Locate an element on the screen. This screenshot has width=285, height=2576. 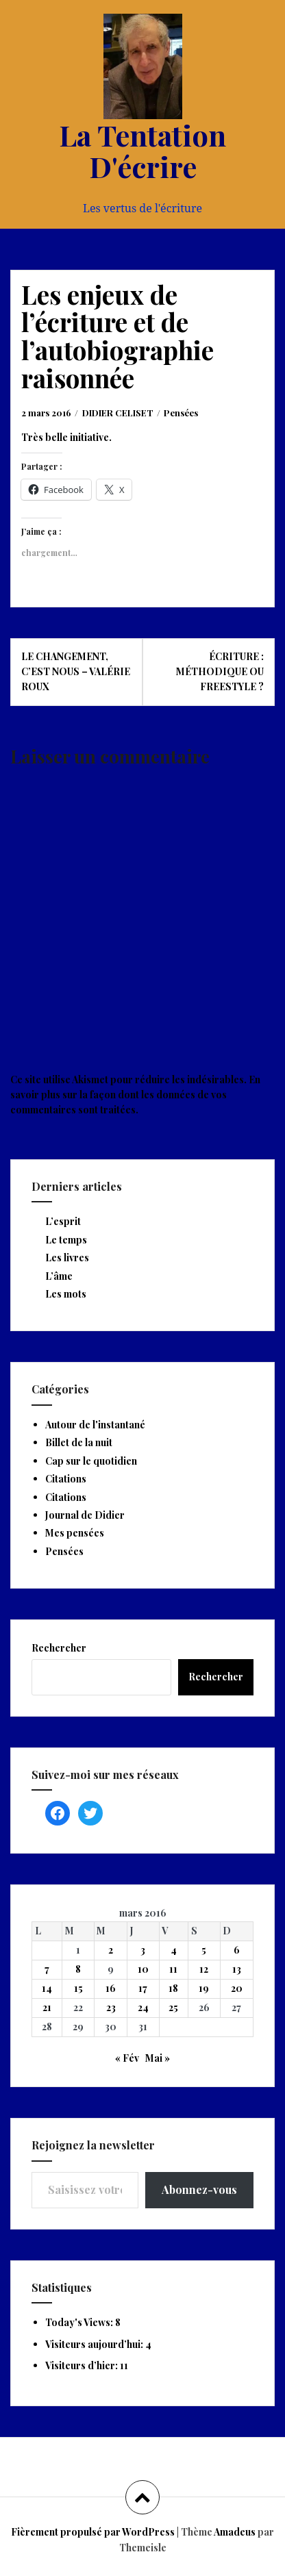
Visiteurs aujourd’hui: is located at coordinates (95, 2344).